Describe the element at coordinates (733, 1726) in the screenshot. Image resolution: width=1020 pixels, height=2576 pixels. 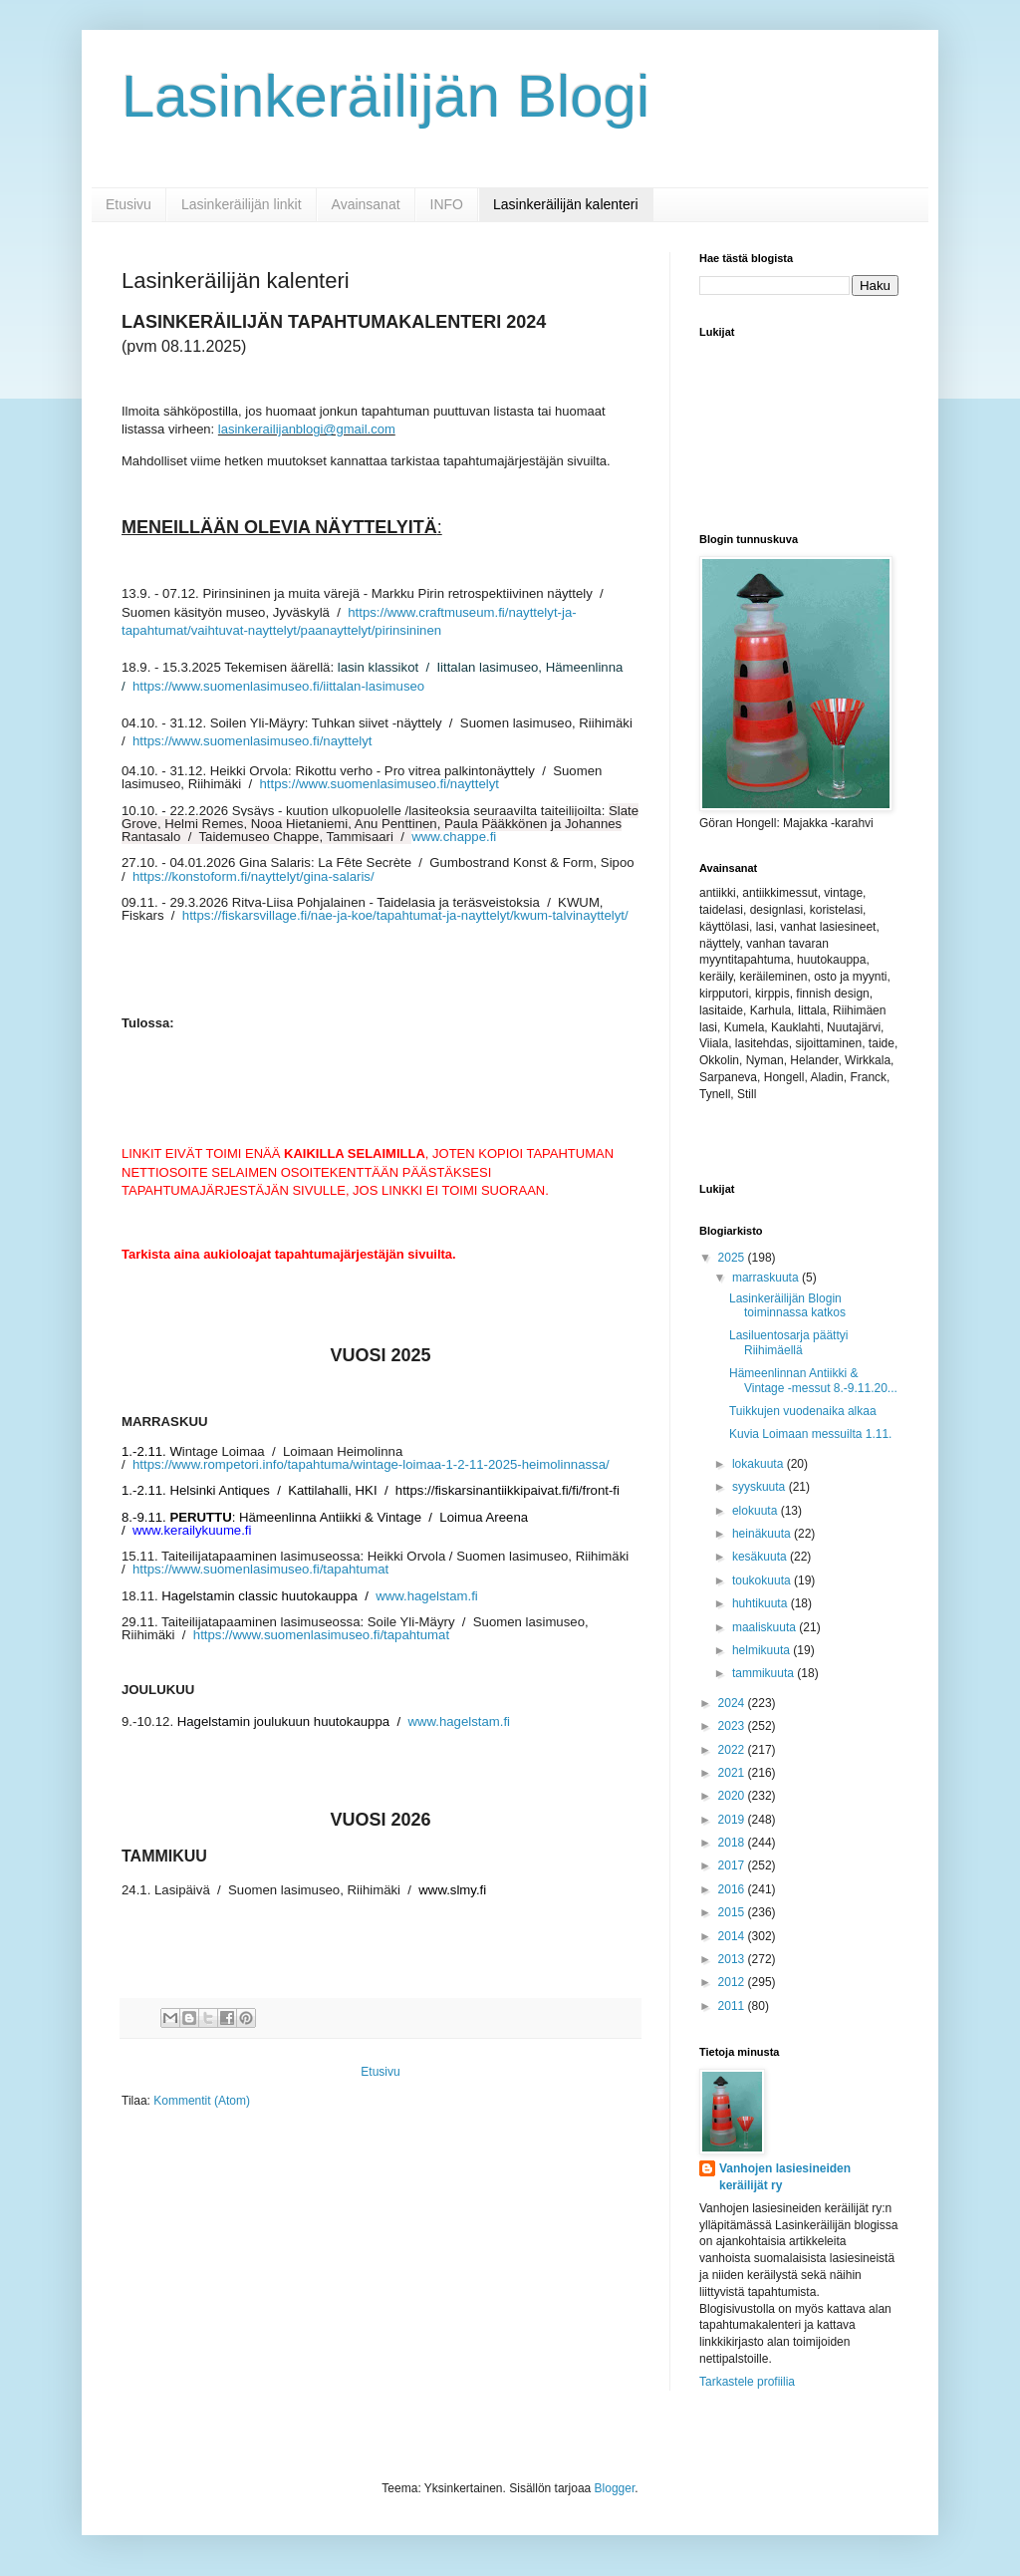
I see `2023` at that location.